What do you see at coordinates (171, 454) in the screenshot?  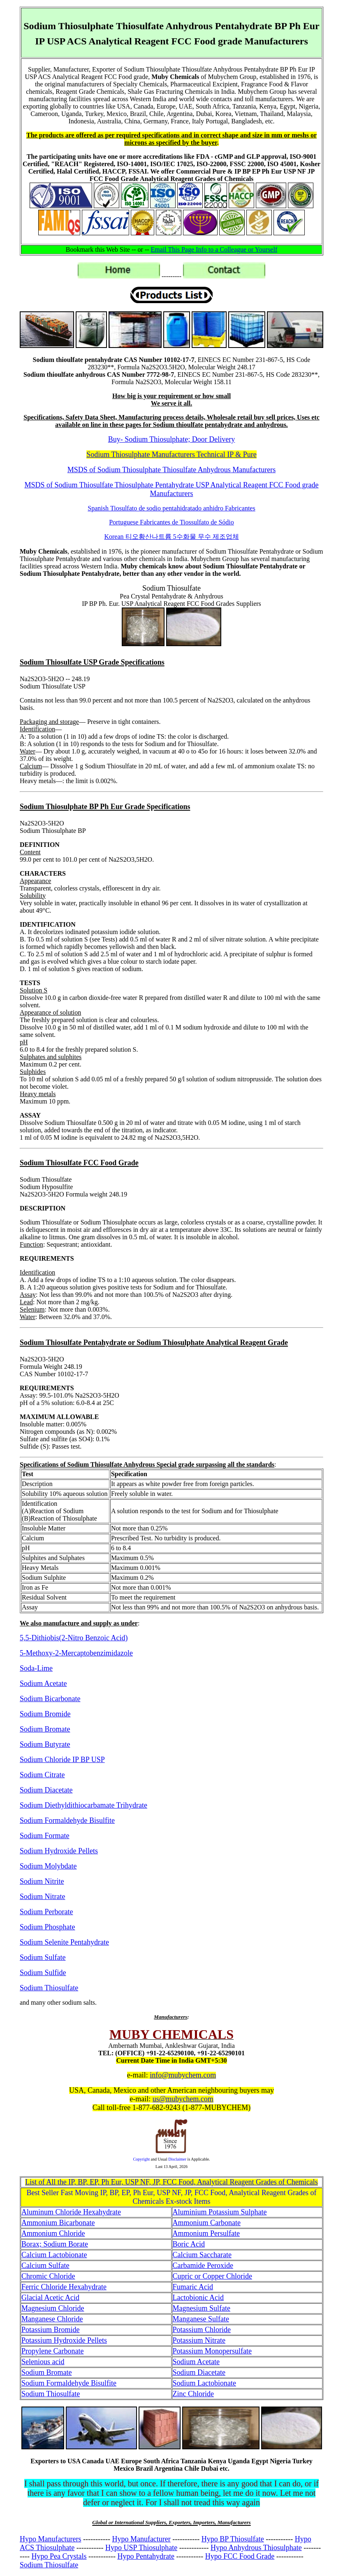 I see `Sodium Thiosulphate Manufacturers Technical IP & Pure` at bounding box center [171, 454].